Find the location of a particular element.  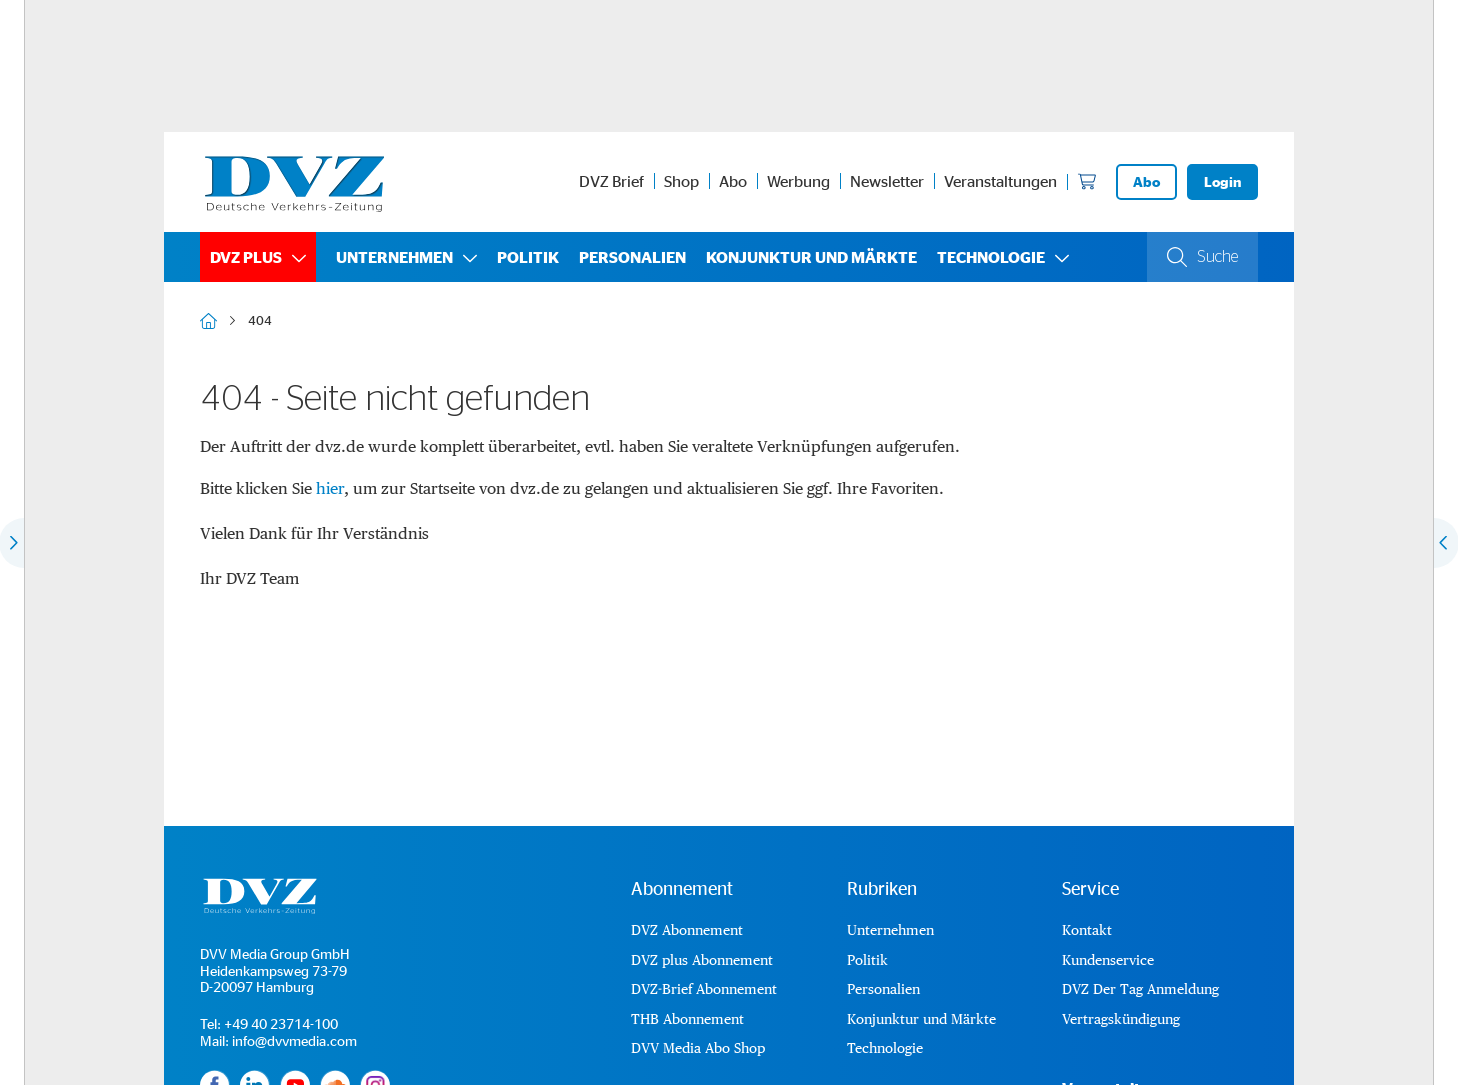

Personalien is located at coordinates (632, 257).